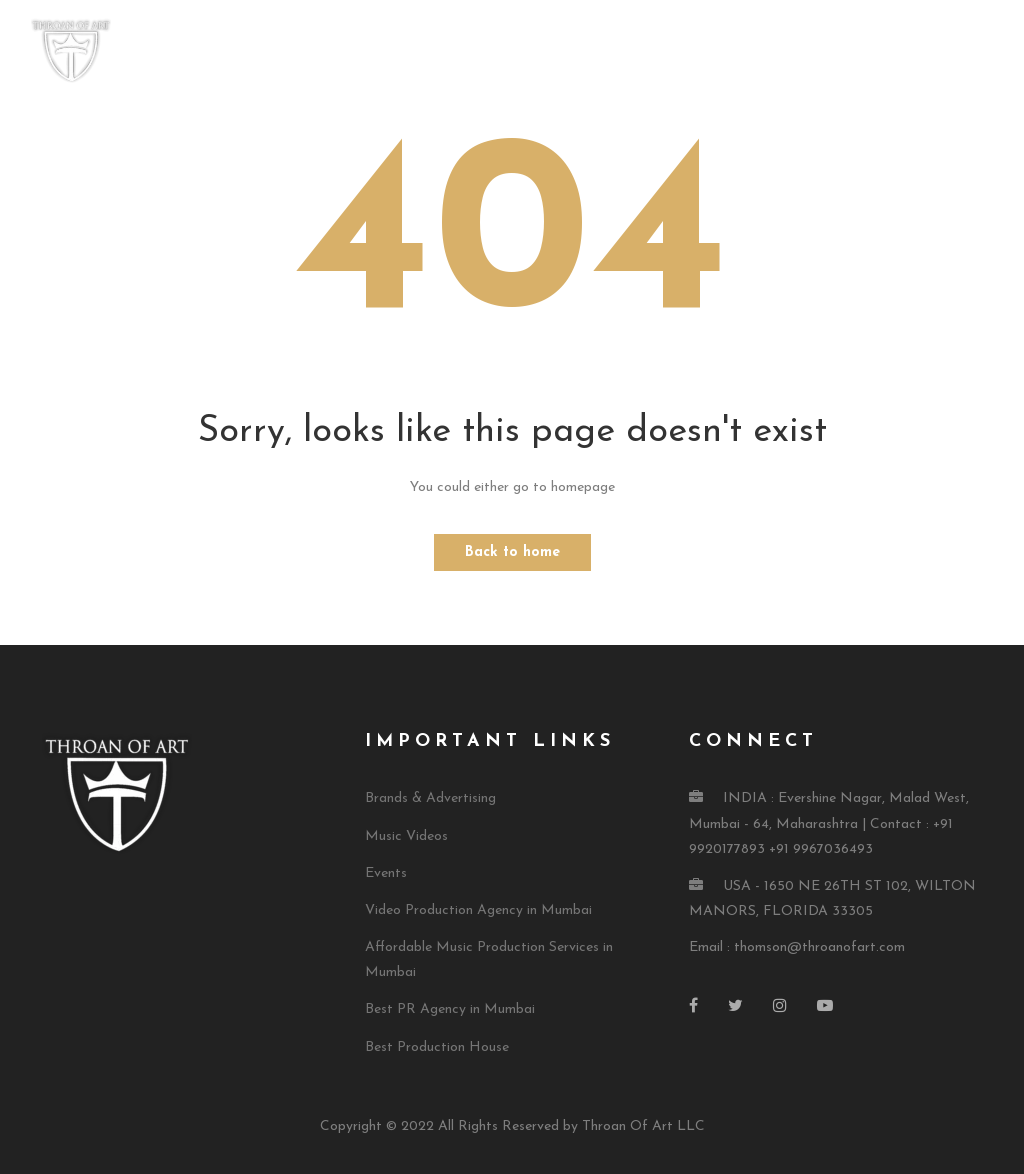 The image size is (1024, 1174). What do you see at coordinates (821, 52) in the screenshot?
I see `Press` at bounding box center [821, 52].